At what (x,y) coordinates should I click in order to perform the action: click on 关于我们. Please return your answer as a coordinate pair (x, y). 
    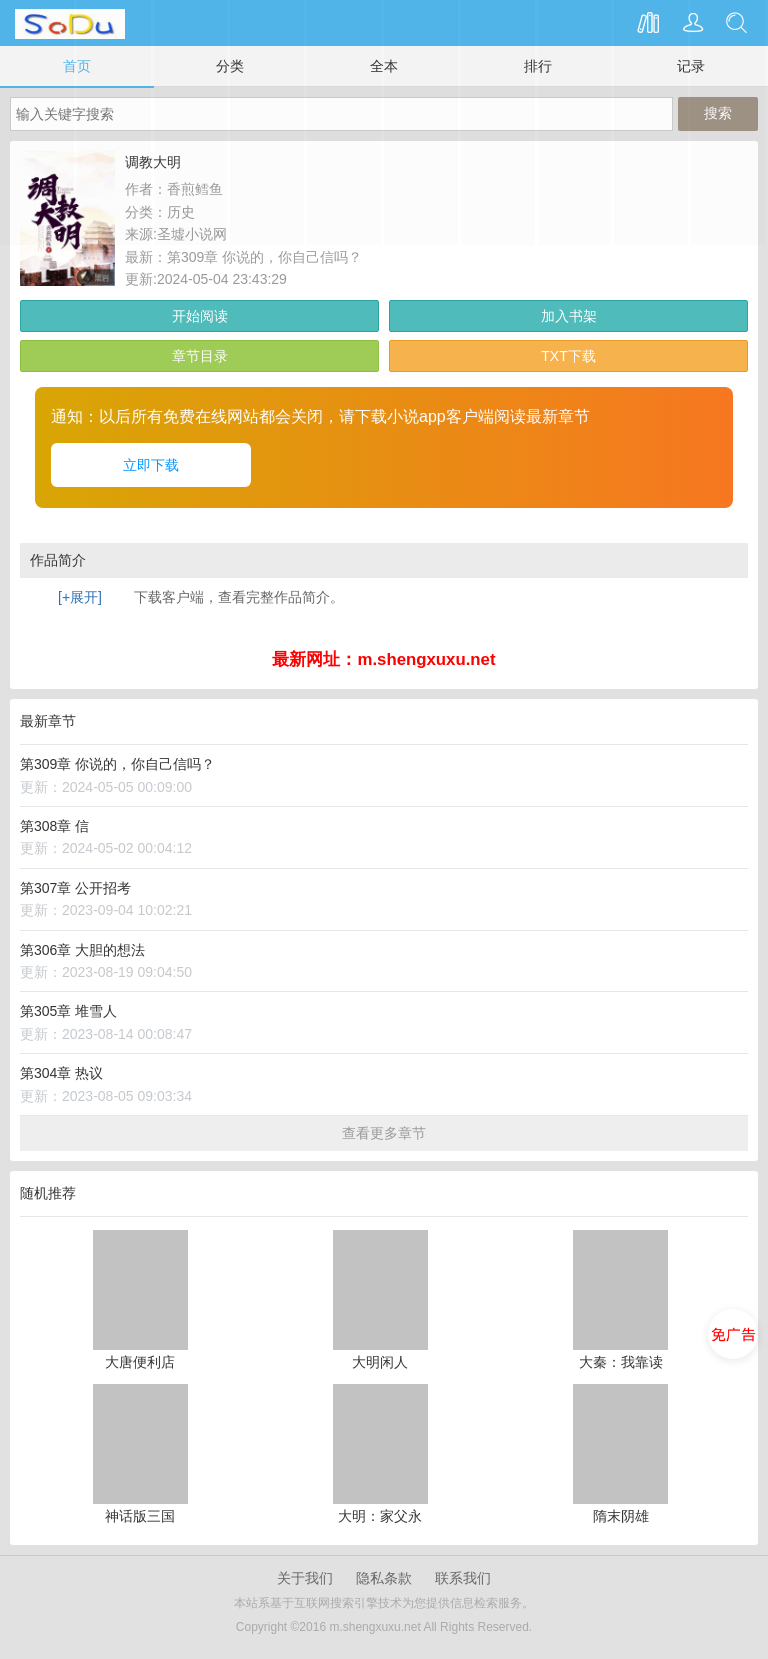
    Looking at the image, I should click on (305, 1578).